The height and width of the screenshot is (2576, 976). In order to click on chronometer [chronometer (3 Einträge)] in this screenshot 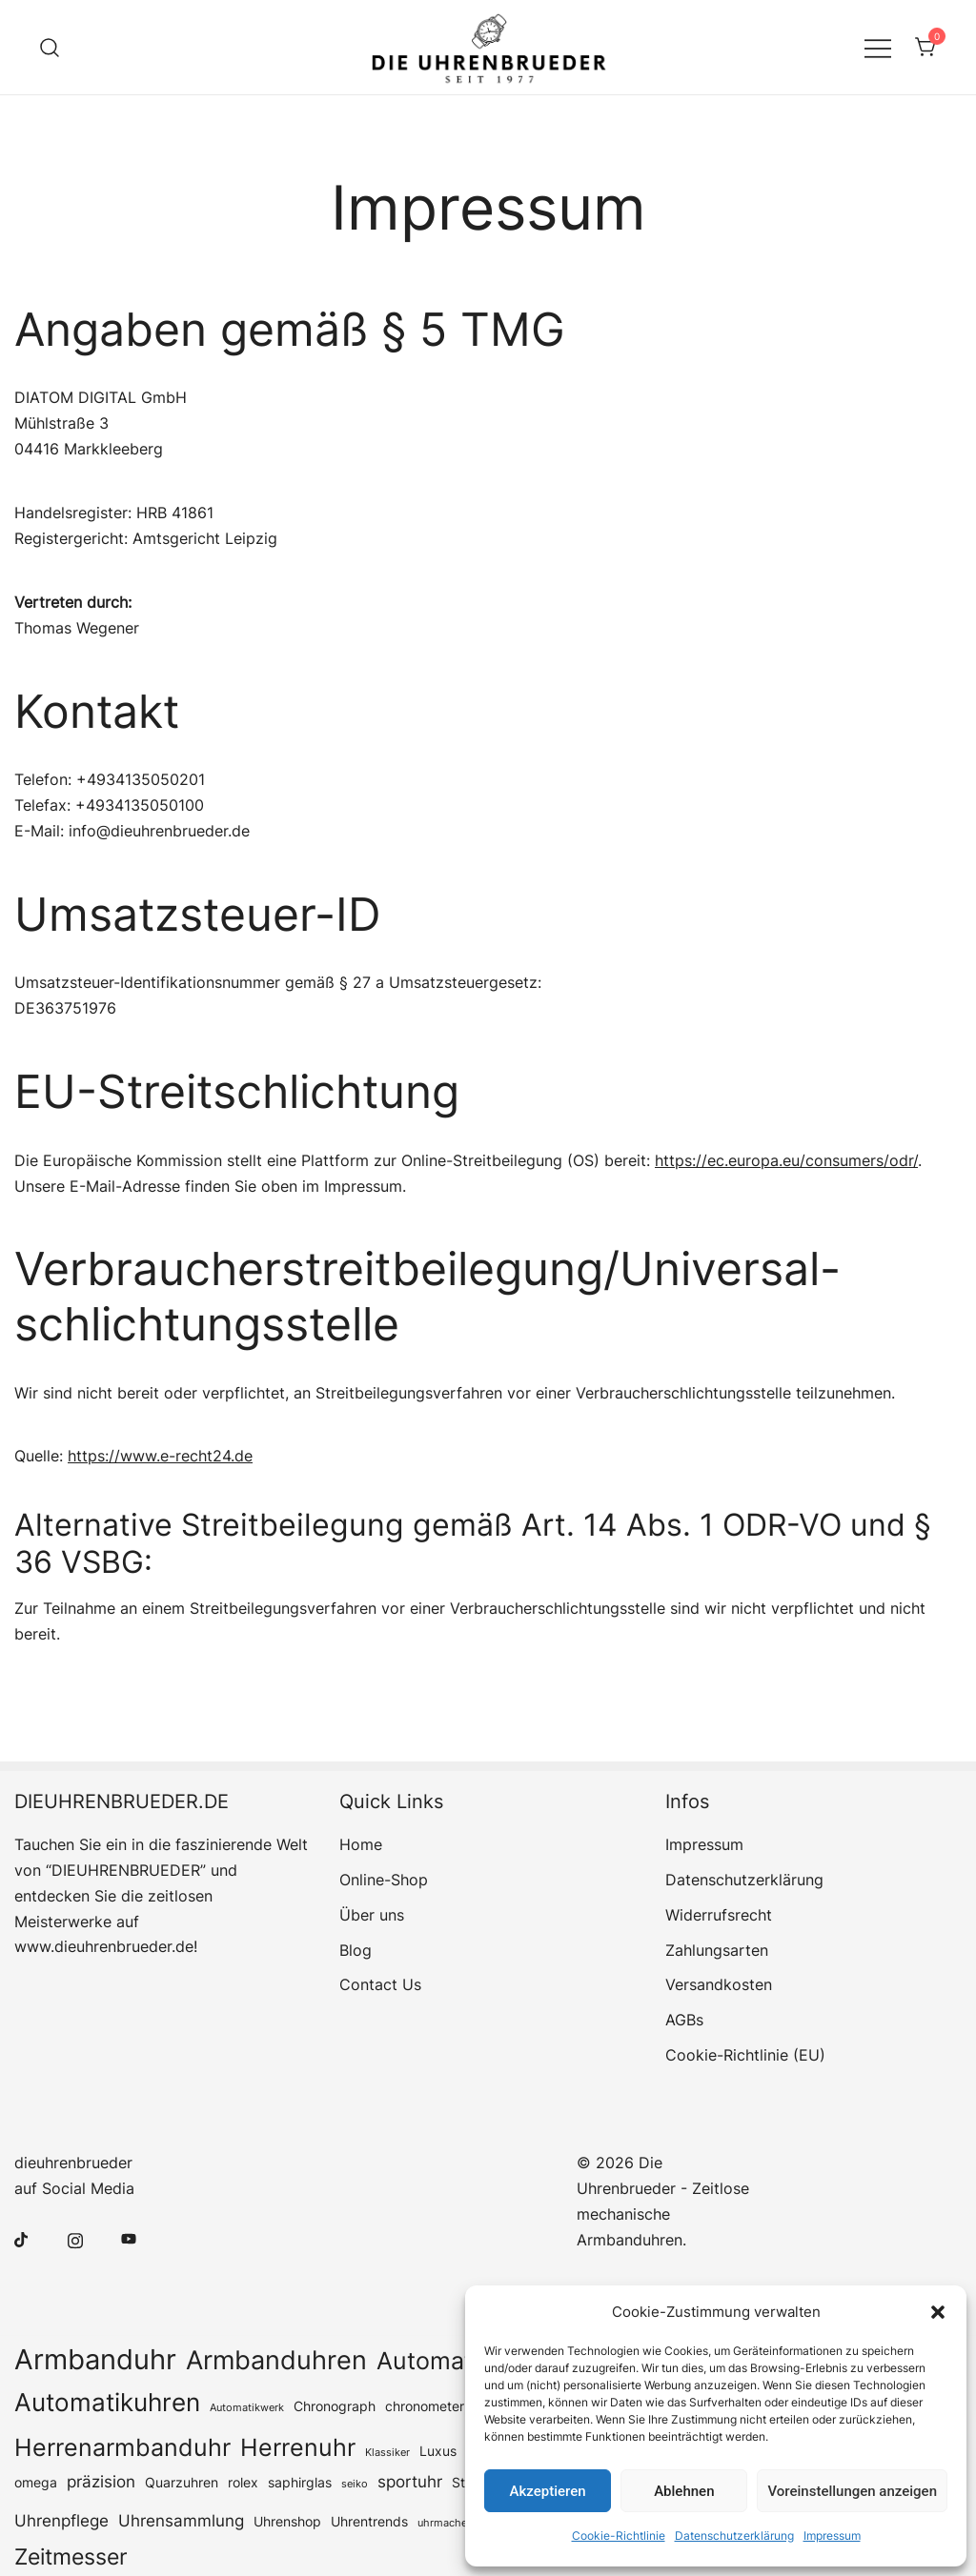, I will do `click(424, 2406)`.